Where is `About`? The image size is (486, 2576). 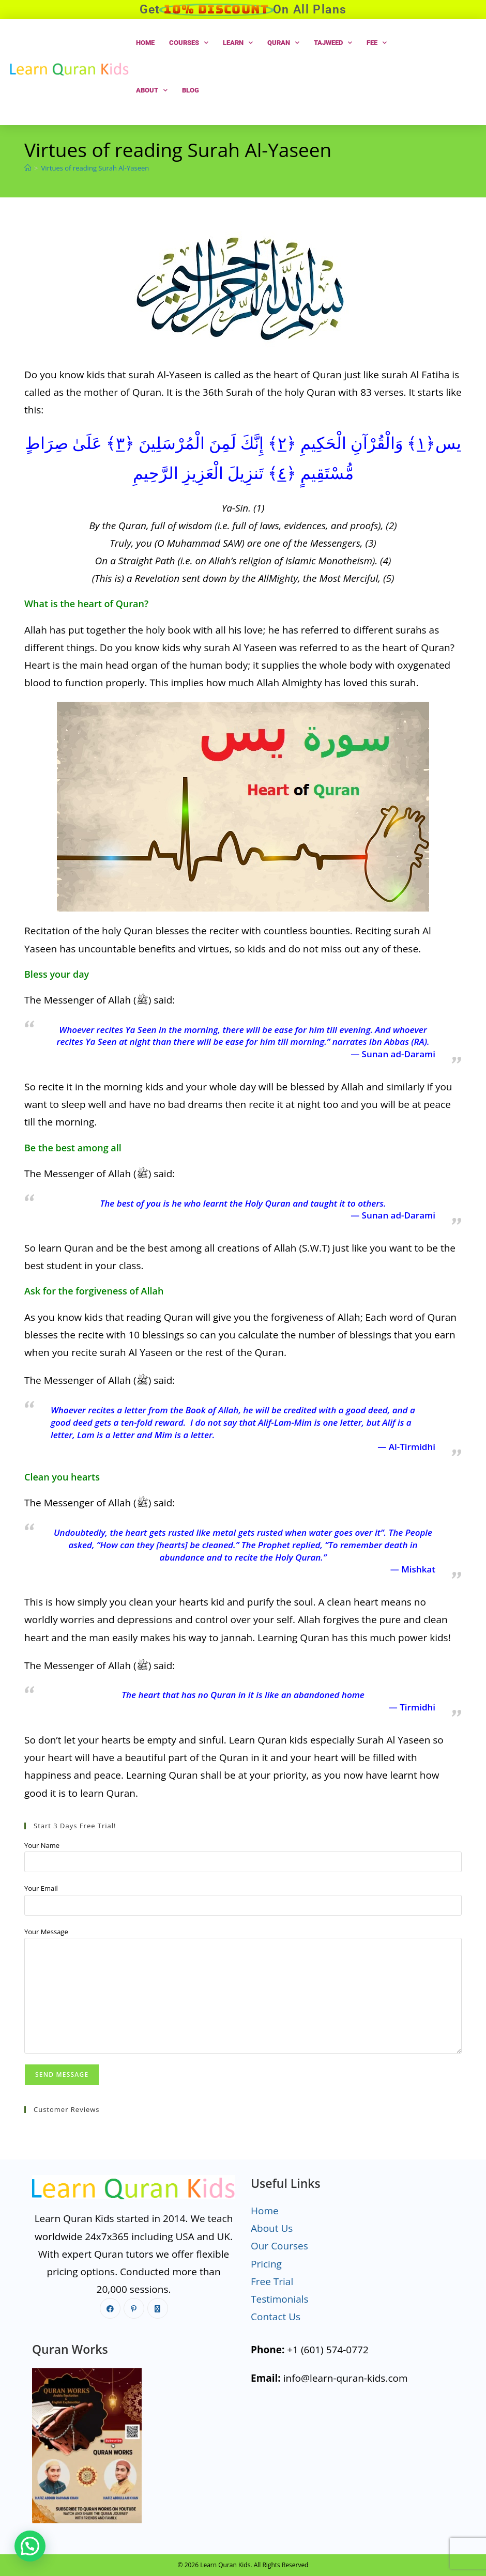
About is located at coordinates (152, 90).